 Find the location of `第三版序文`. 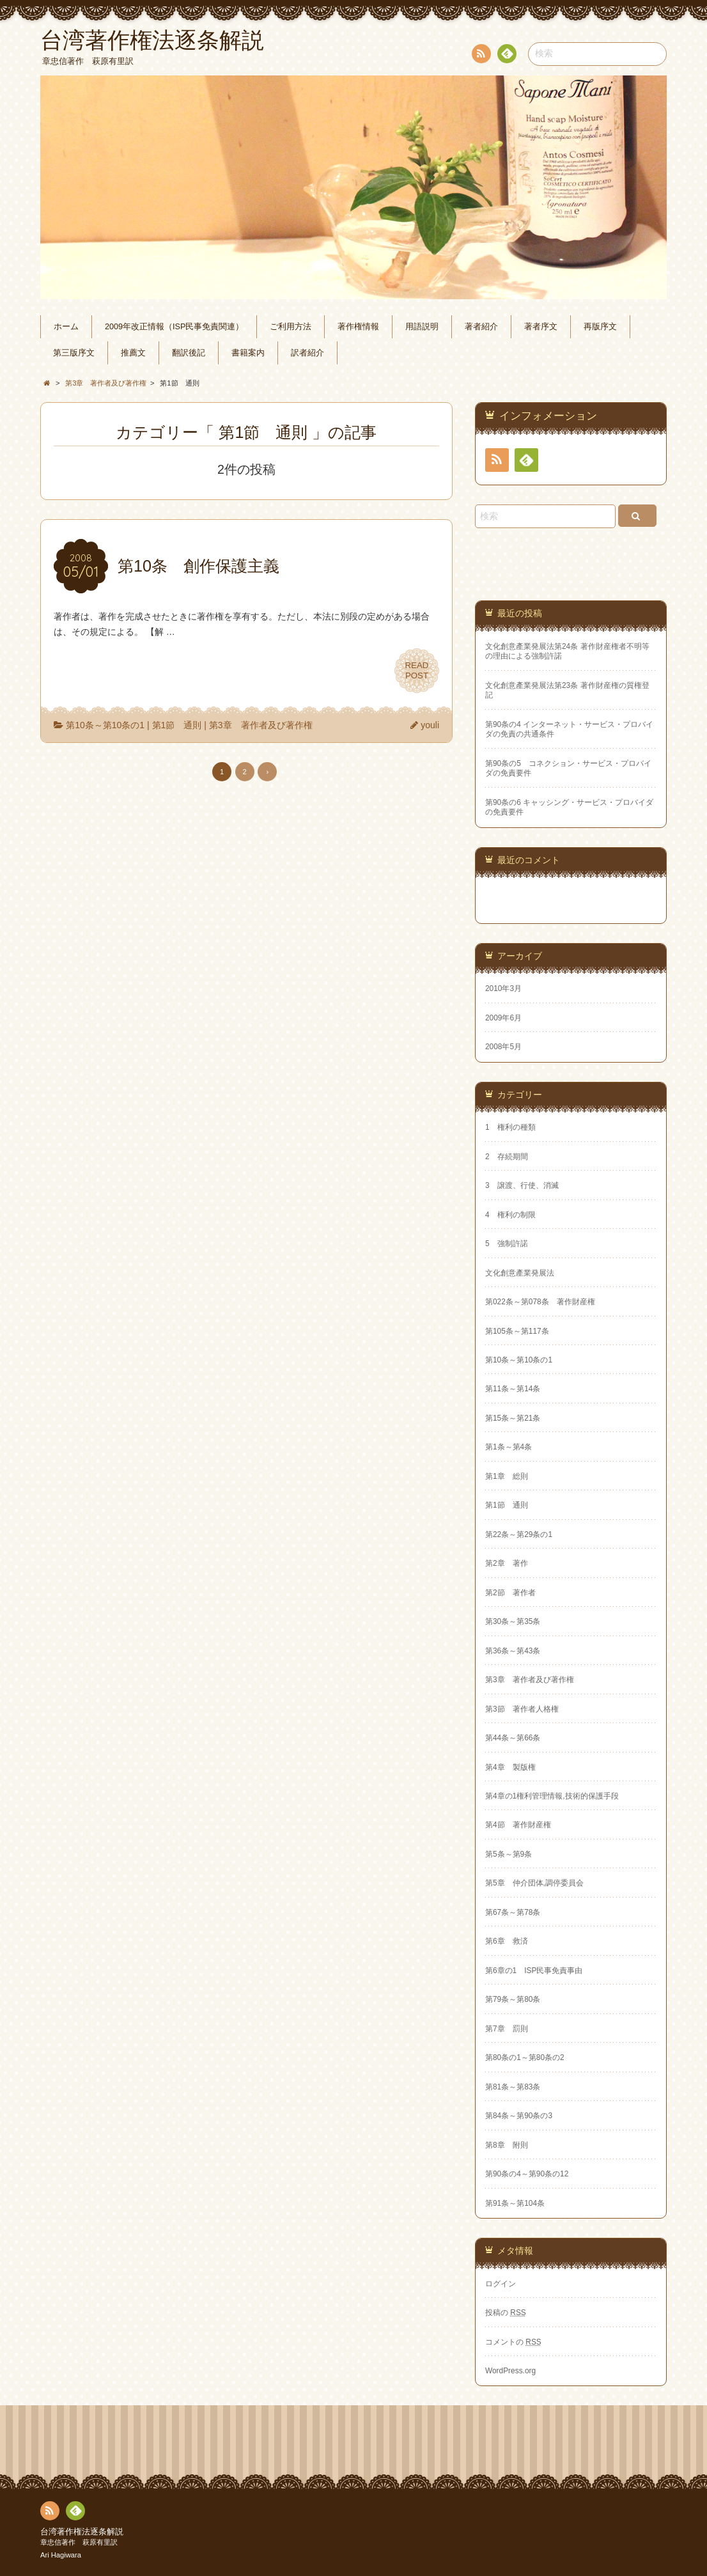

第三版序文 is located at coordinates (74, 352).